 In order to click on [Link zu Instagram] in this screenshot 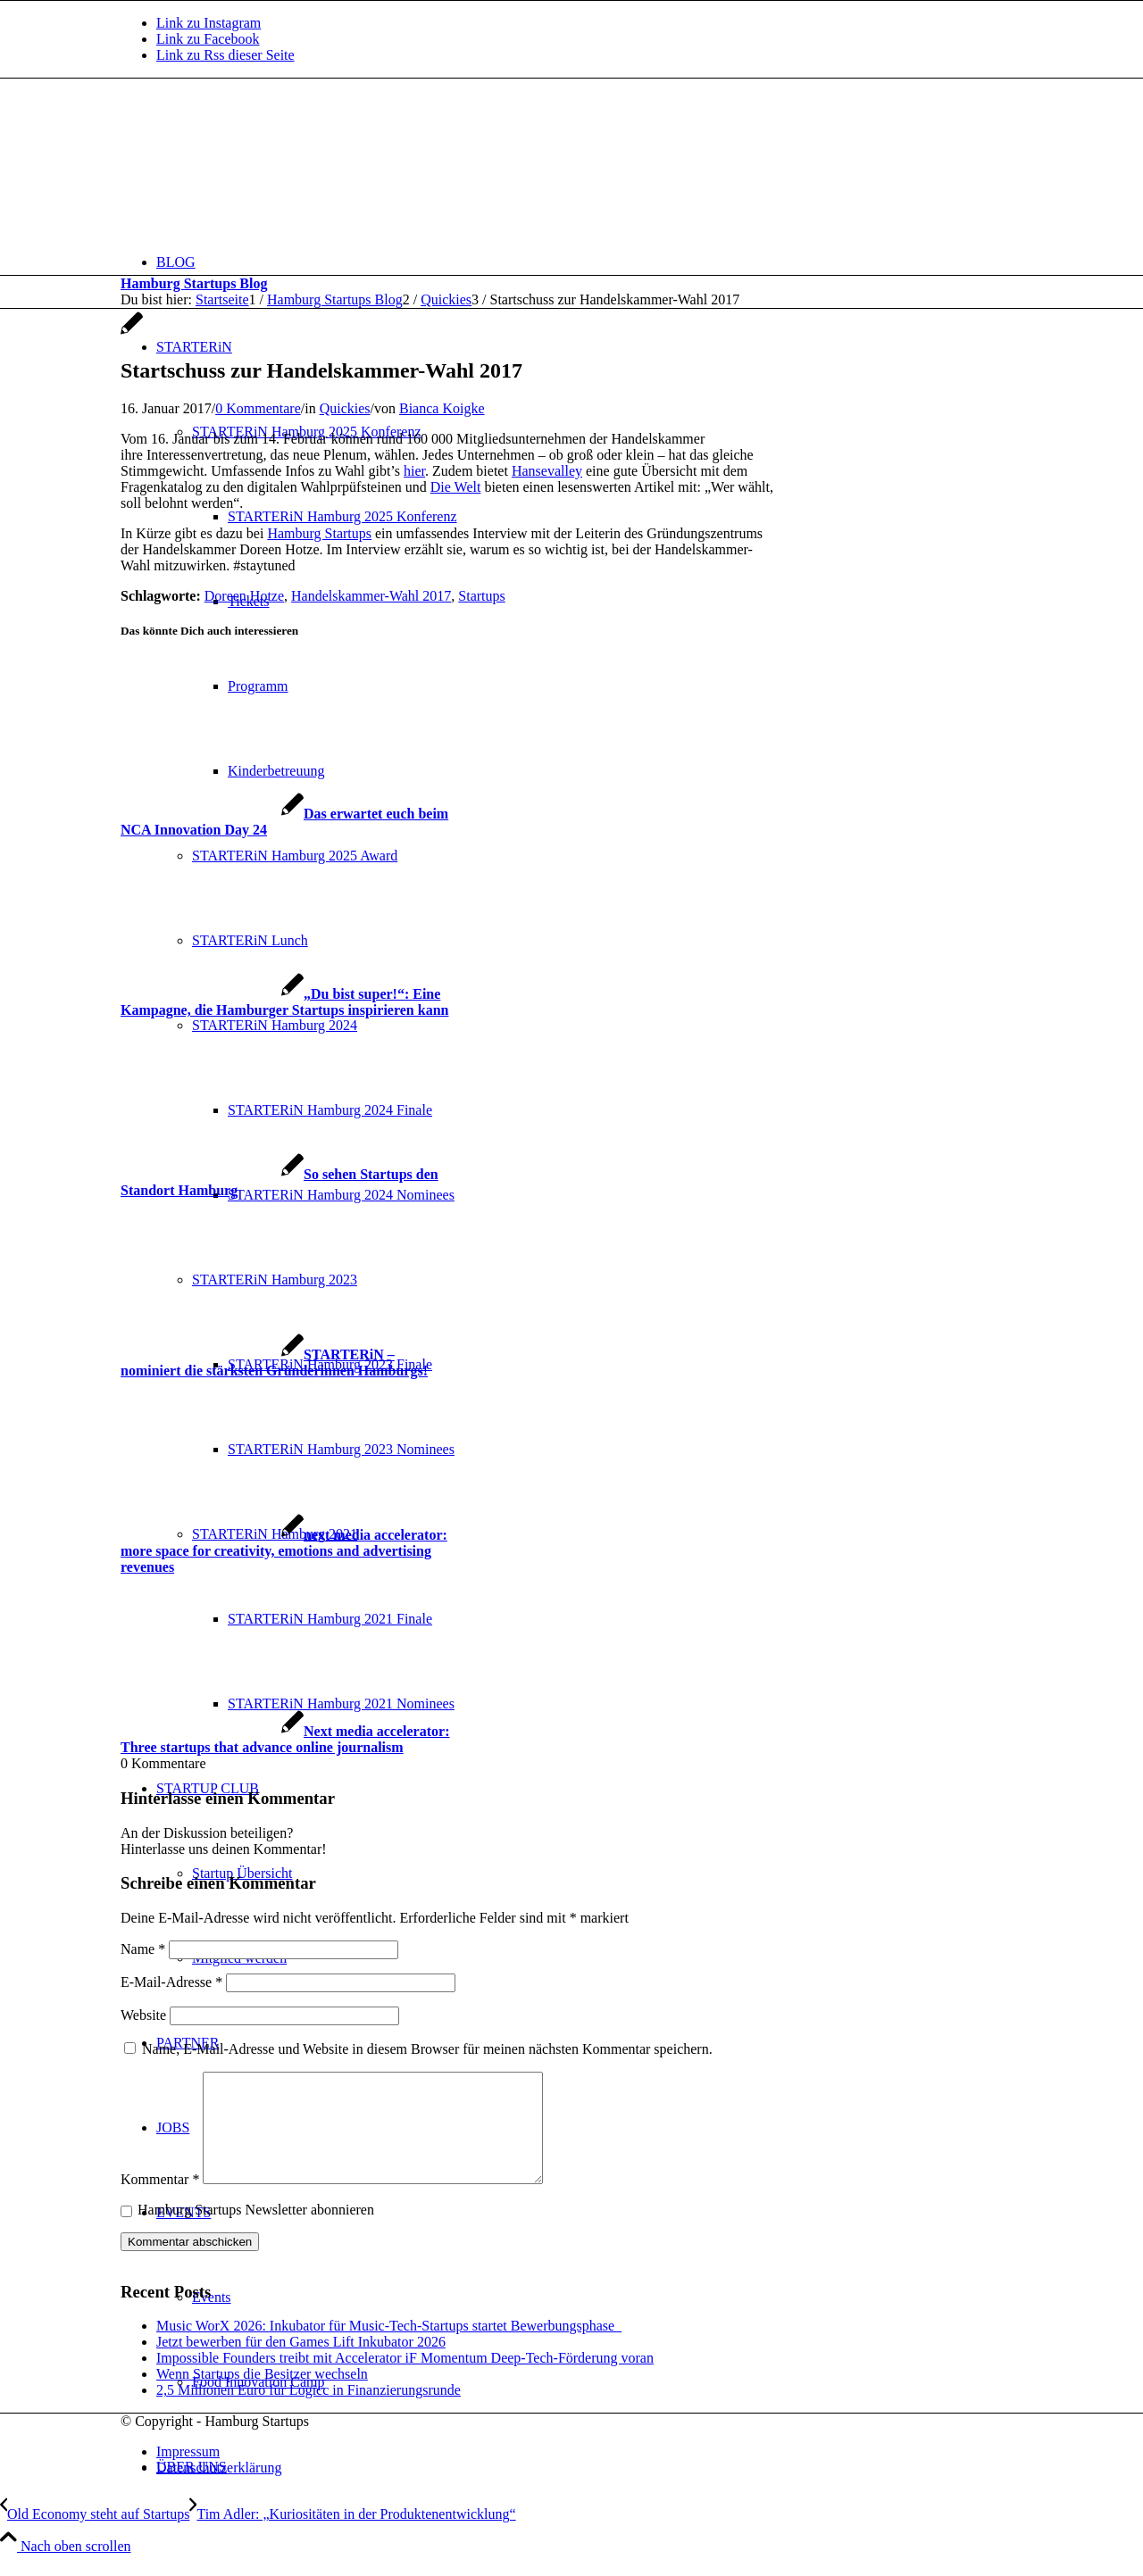, I will do `click(208, 22)`.